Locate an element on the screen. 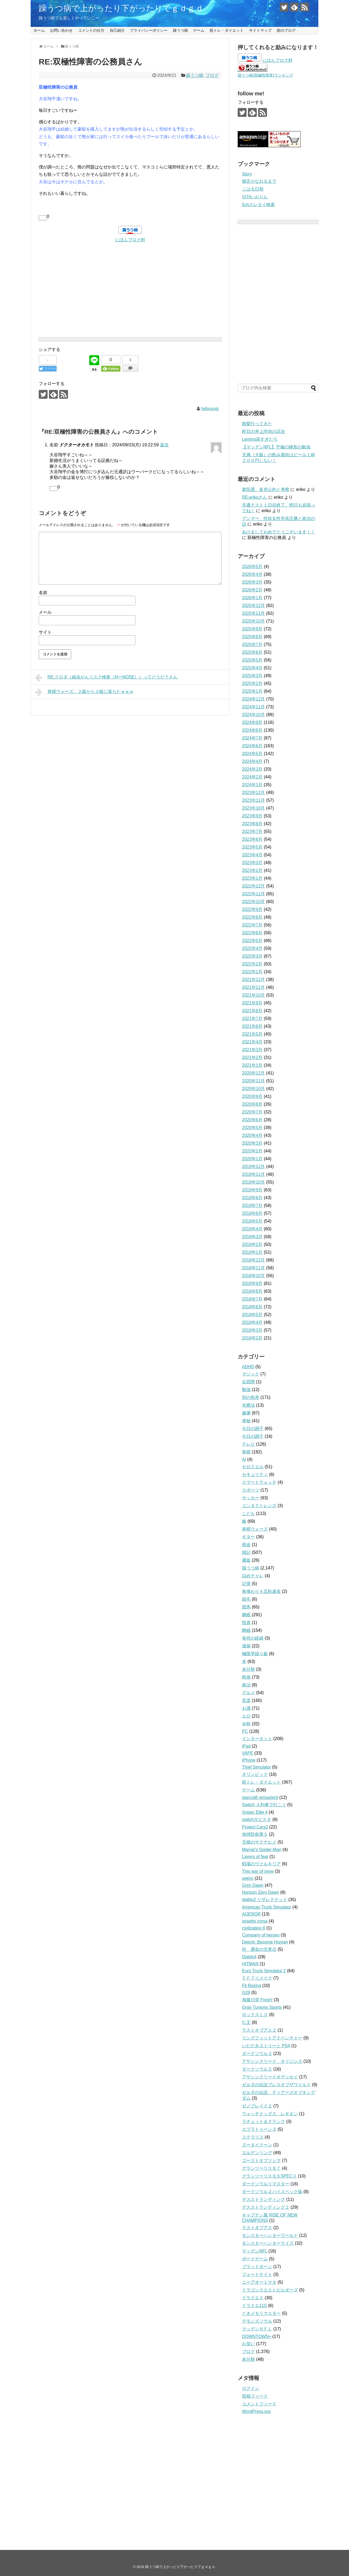  フォートナイト is located at coordinates (257, 2274).